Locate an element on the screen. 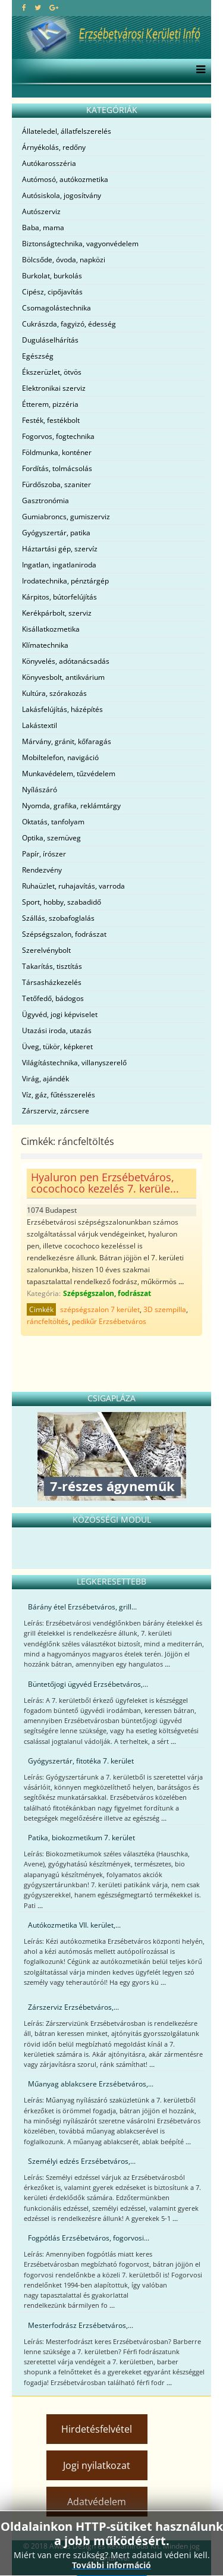 The width and height of the screenshot is (223, 2576). [google plus] is located at coordinates (53, 7).